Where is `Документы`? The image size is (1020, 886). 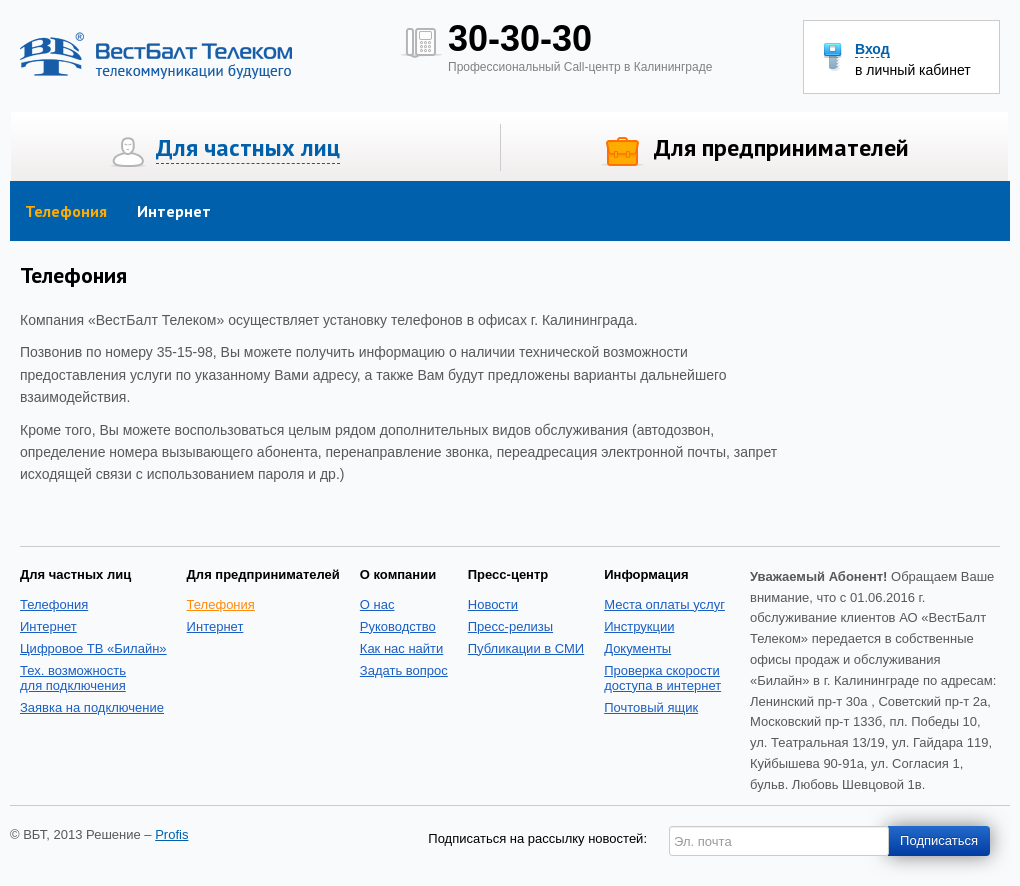 Документы is located at coordinates (637, 648).